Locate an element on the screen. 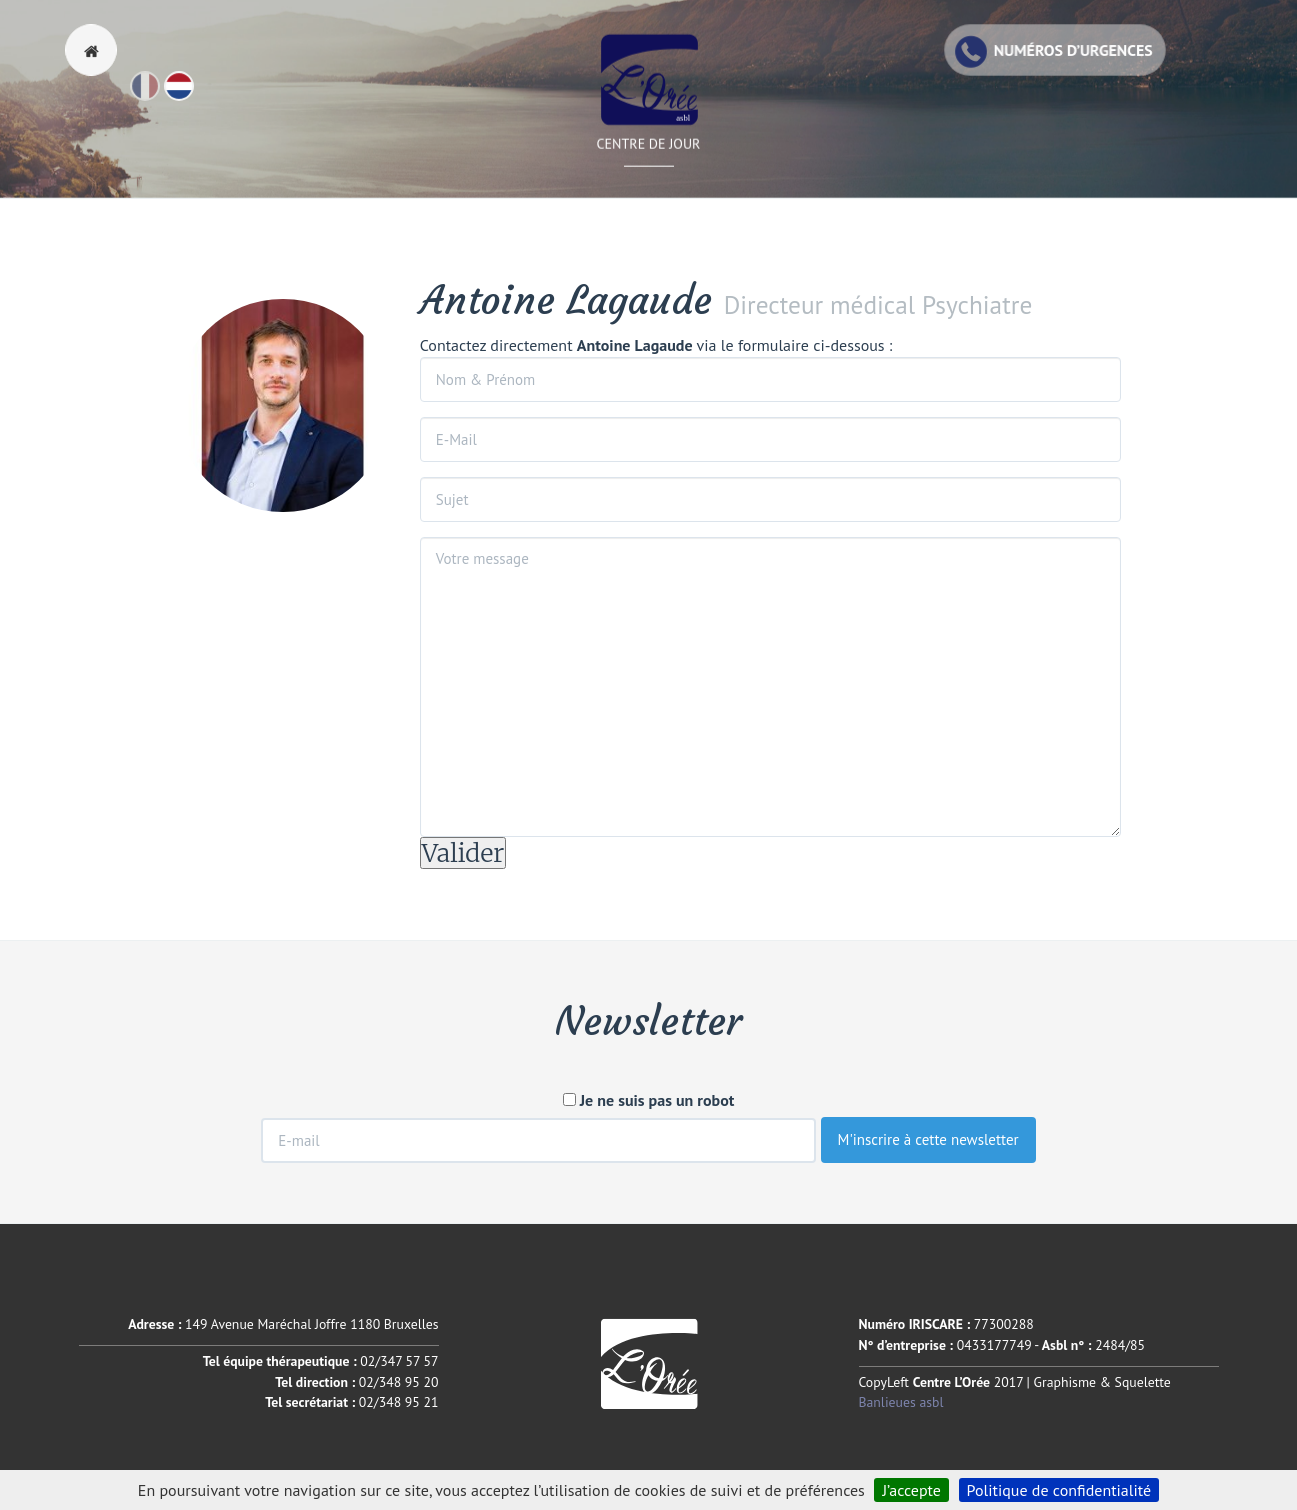 Image resolution: width=1297 pixels, height=1510 pixels. Politique de confidentialité is located at coordinates (1059, 1490).